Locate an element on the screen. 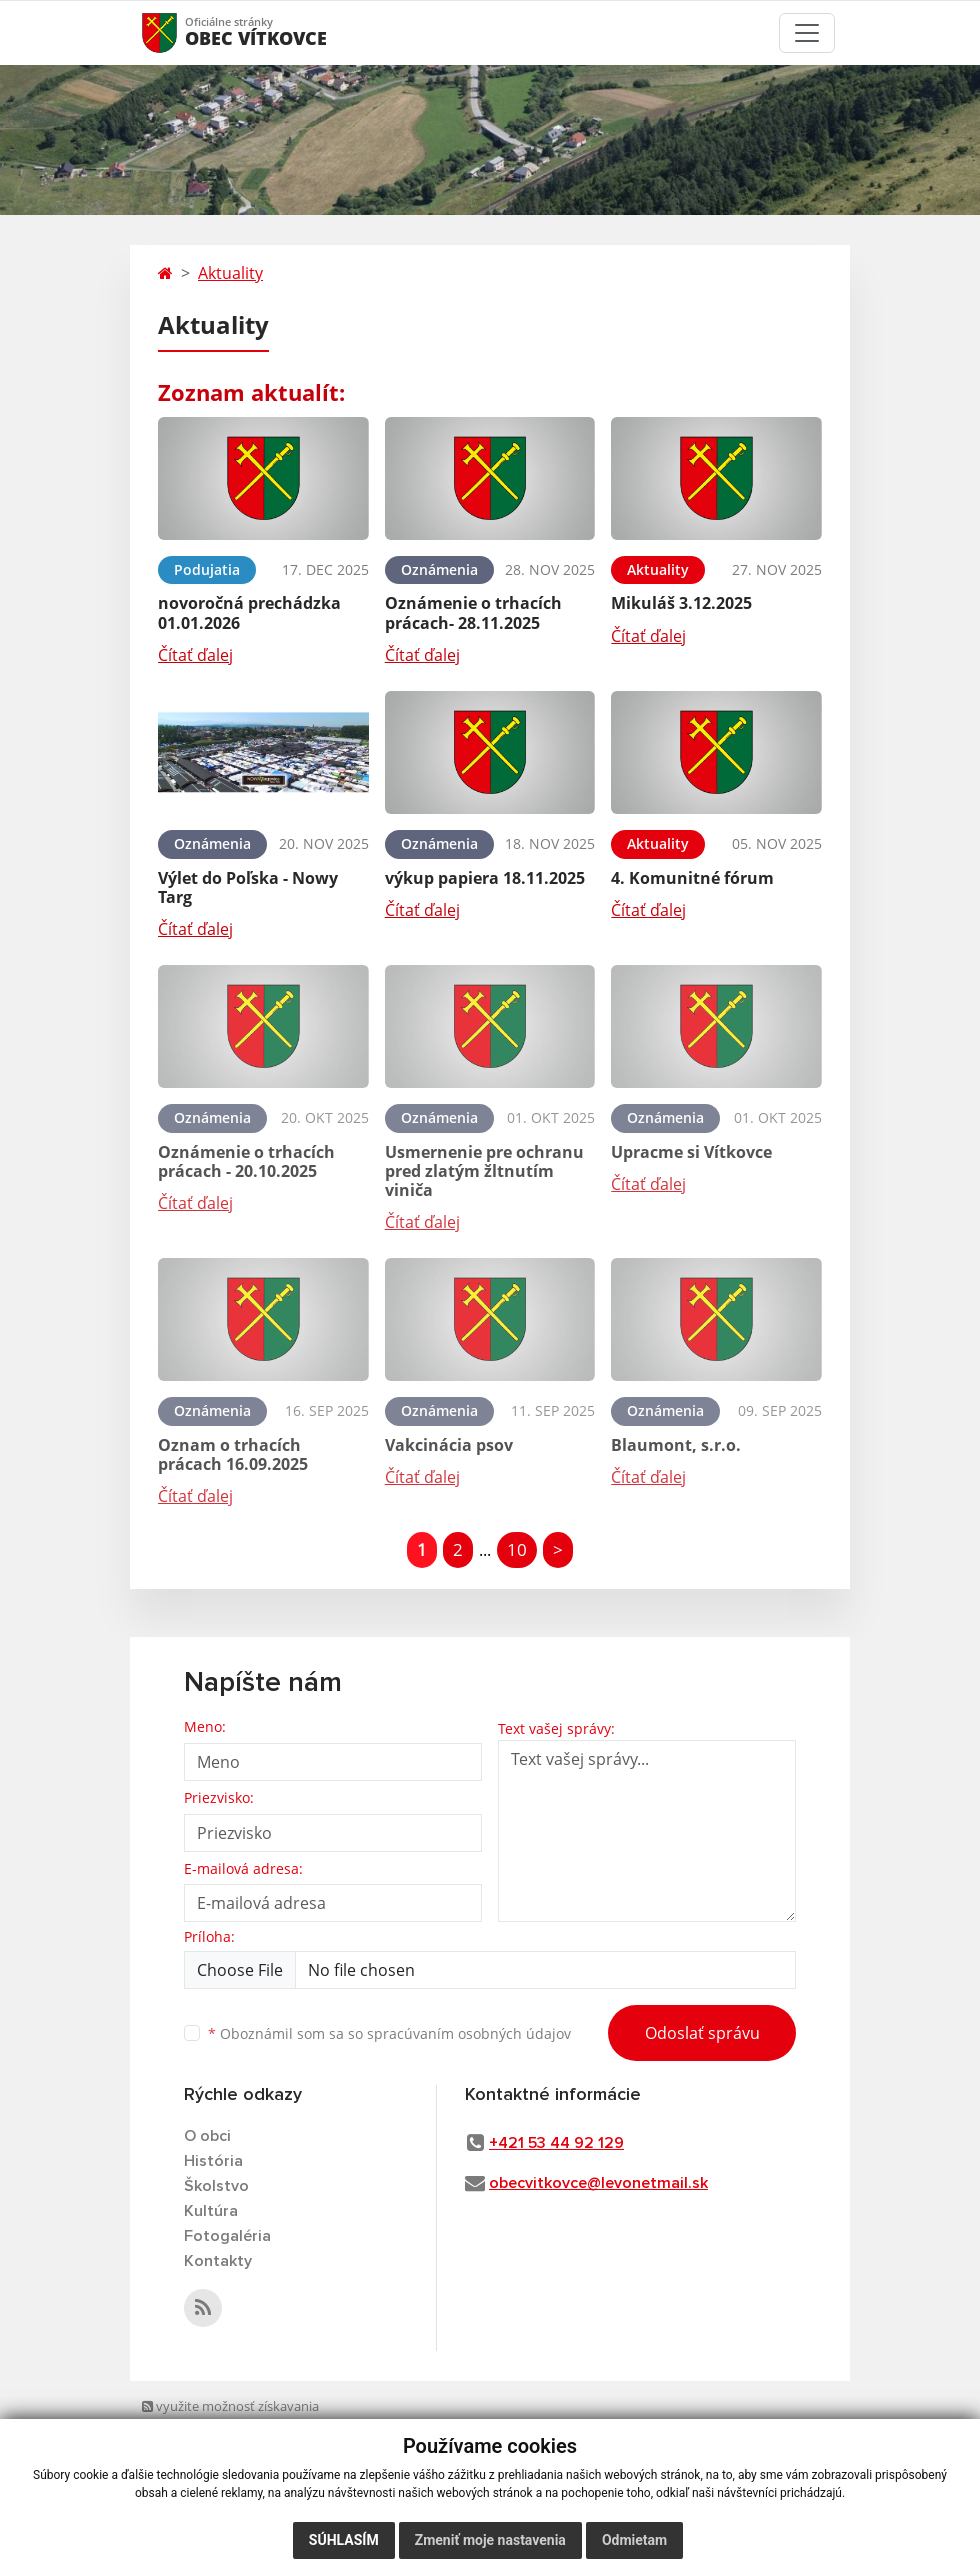 Image resolution: width=980 pixels, height=2568 pixels. Kontakty is located at coordinates (218, 2261).